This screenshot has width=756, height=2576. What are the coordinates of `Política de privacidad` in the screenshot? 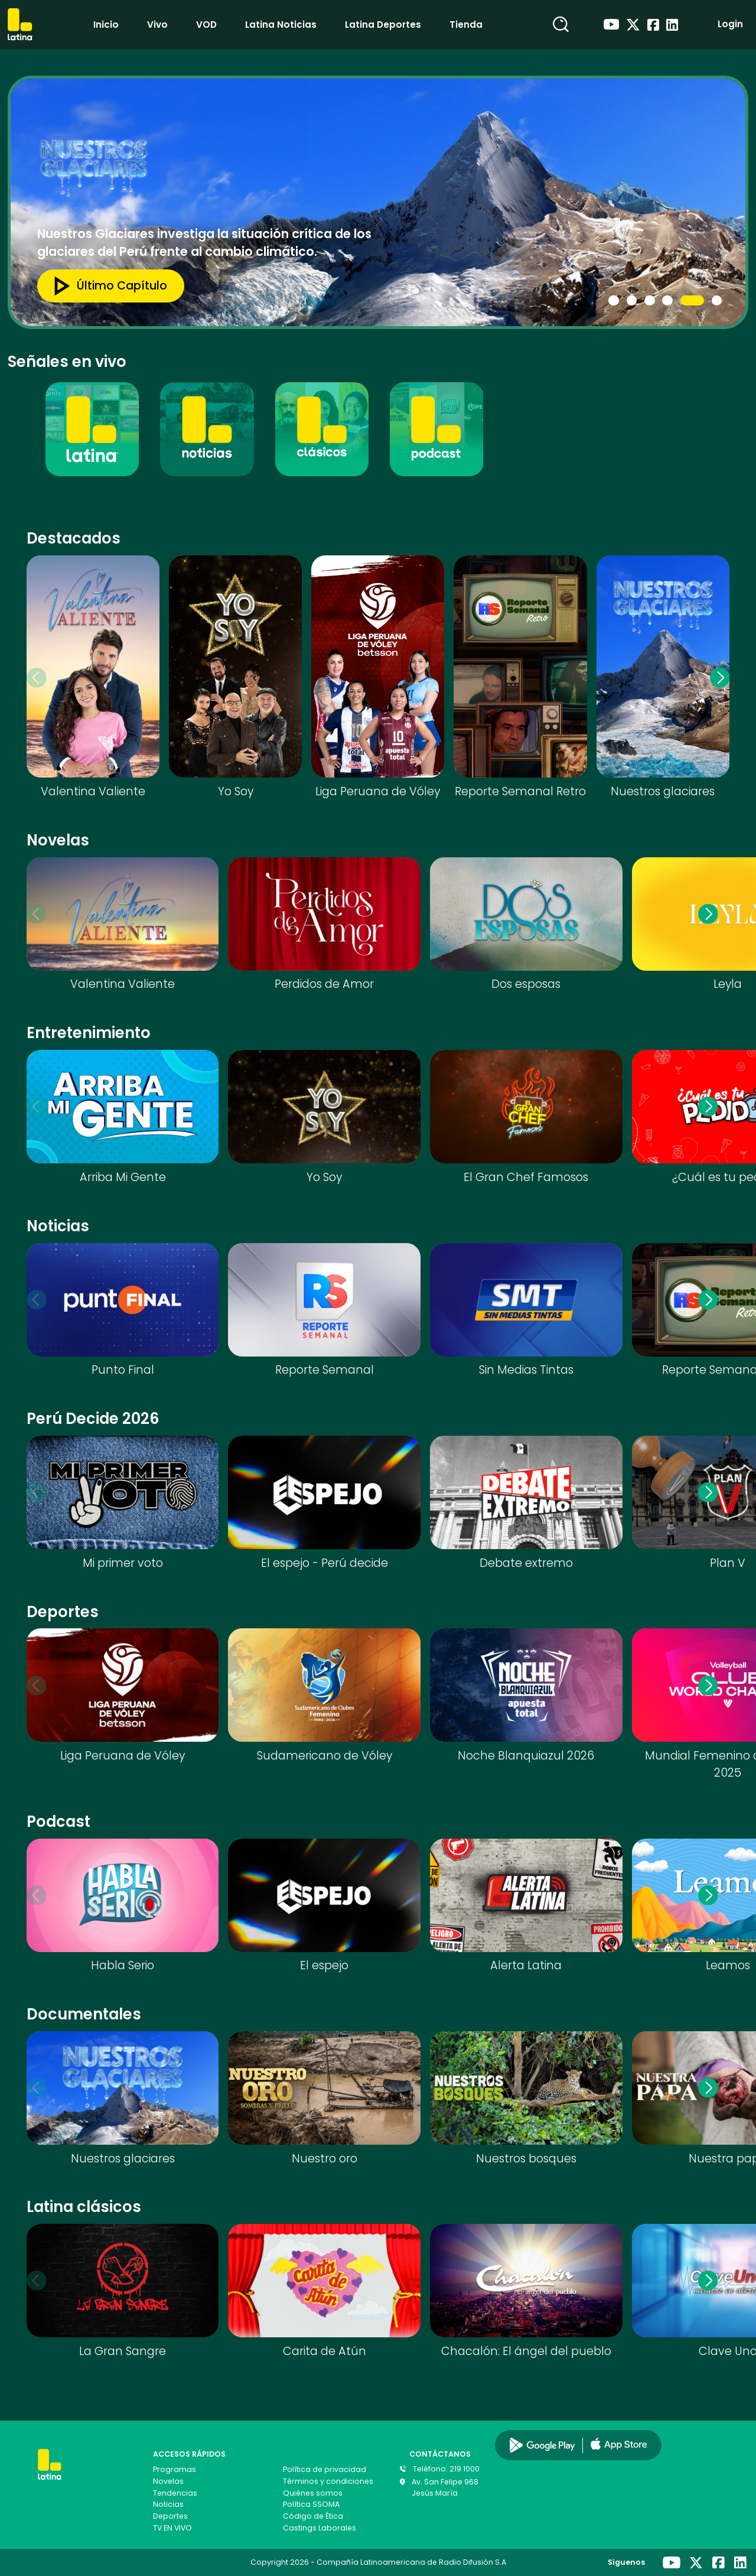 It's located at (324, 2469).